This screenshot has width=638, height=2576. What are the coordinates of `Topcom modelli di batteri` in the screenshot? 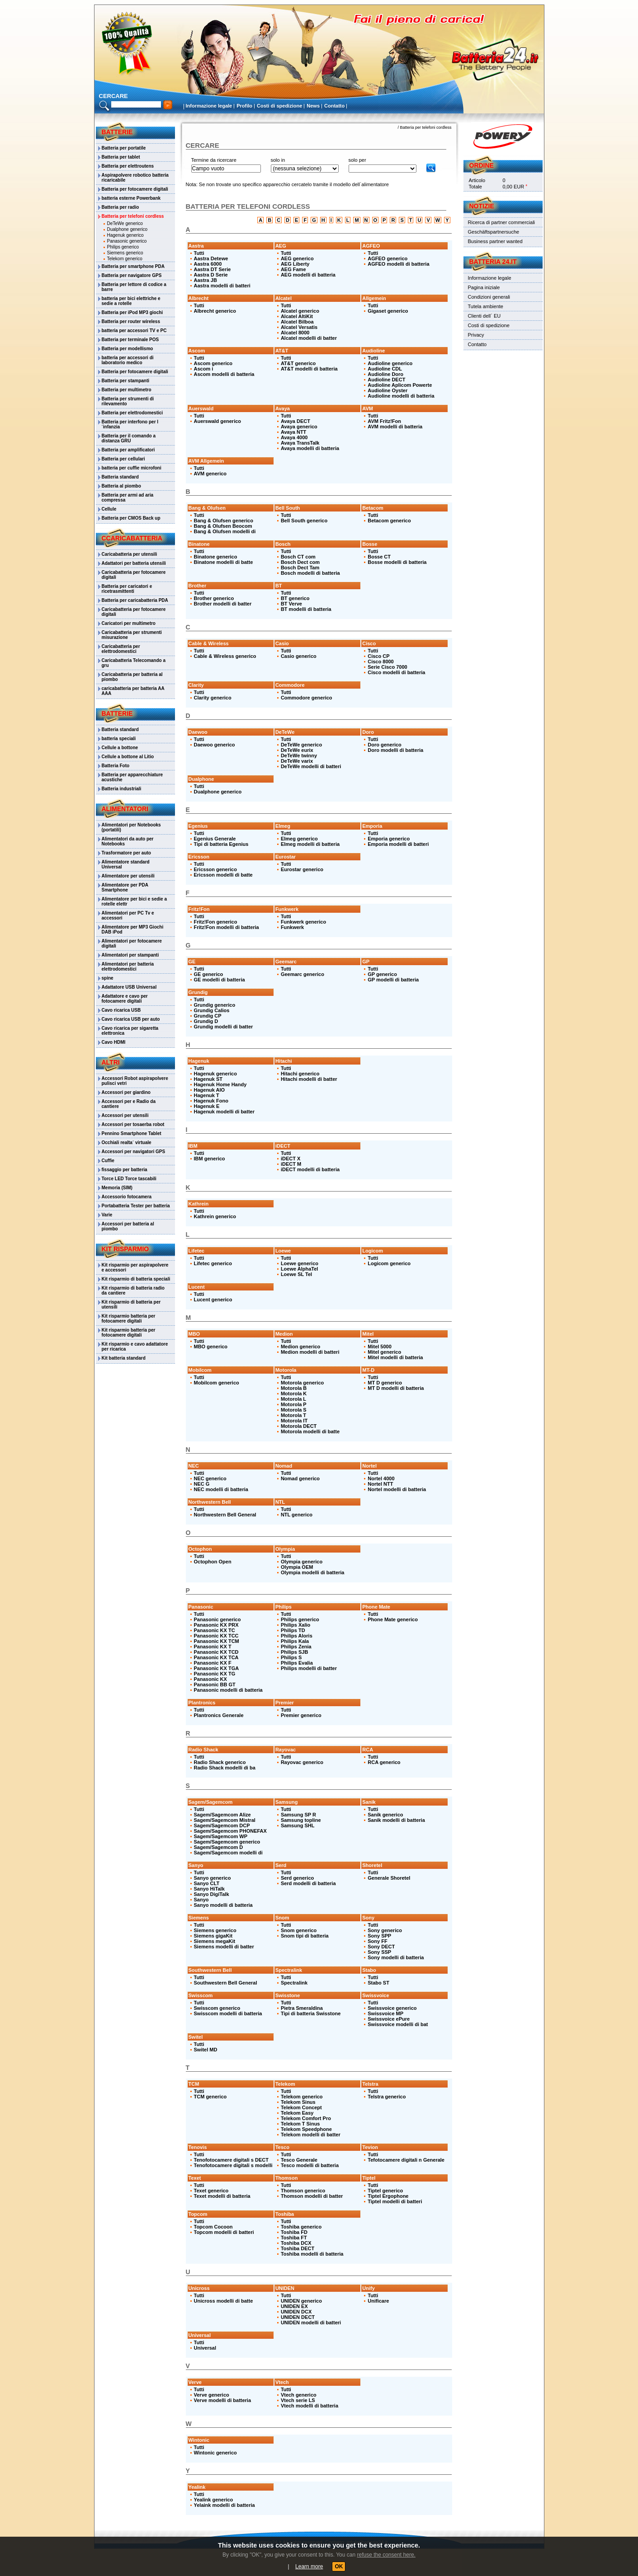 It's located at (224, 2232).